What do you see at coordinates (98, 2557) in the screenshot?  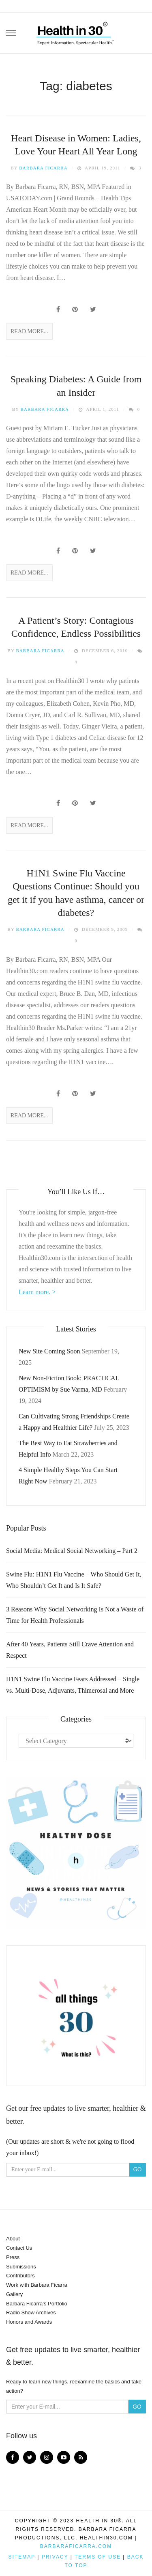 I see `Terms of Use` at bounding box center [98, 2557].